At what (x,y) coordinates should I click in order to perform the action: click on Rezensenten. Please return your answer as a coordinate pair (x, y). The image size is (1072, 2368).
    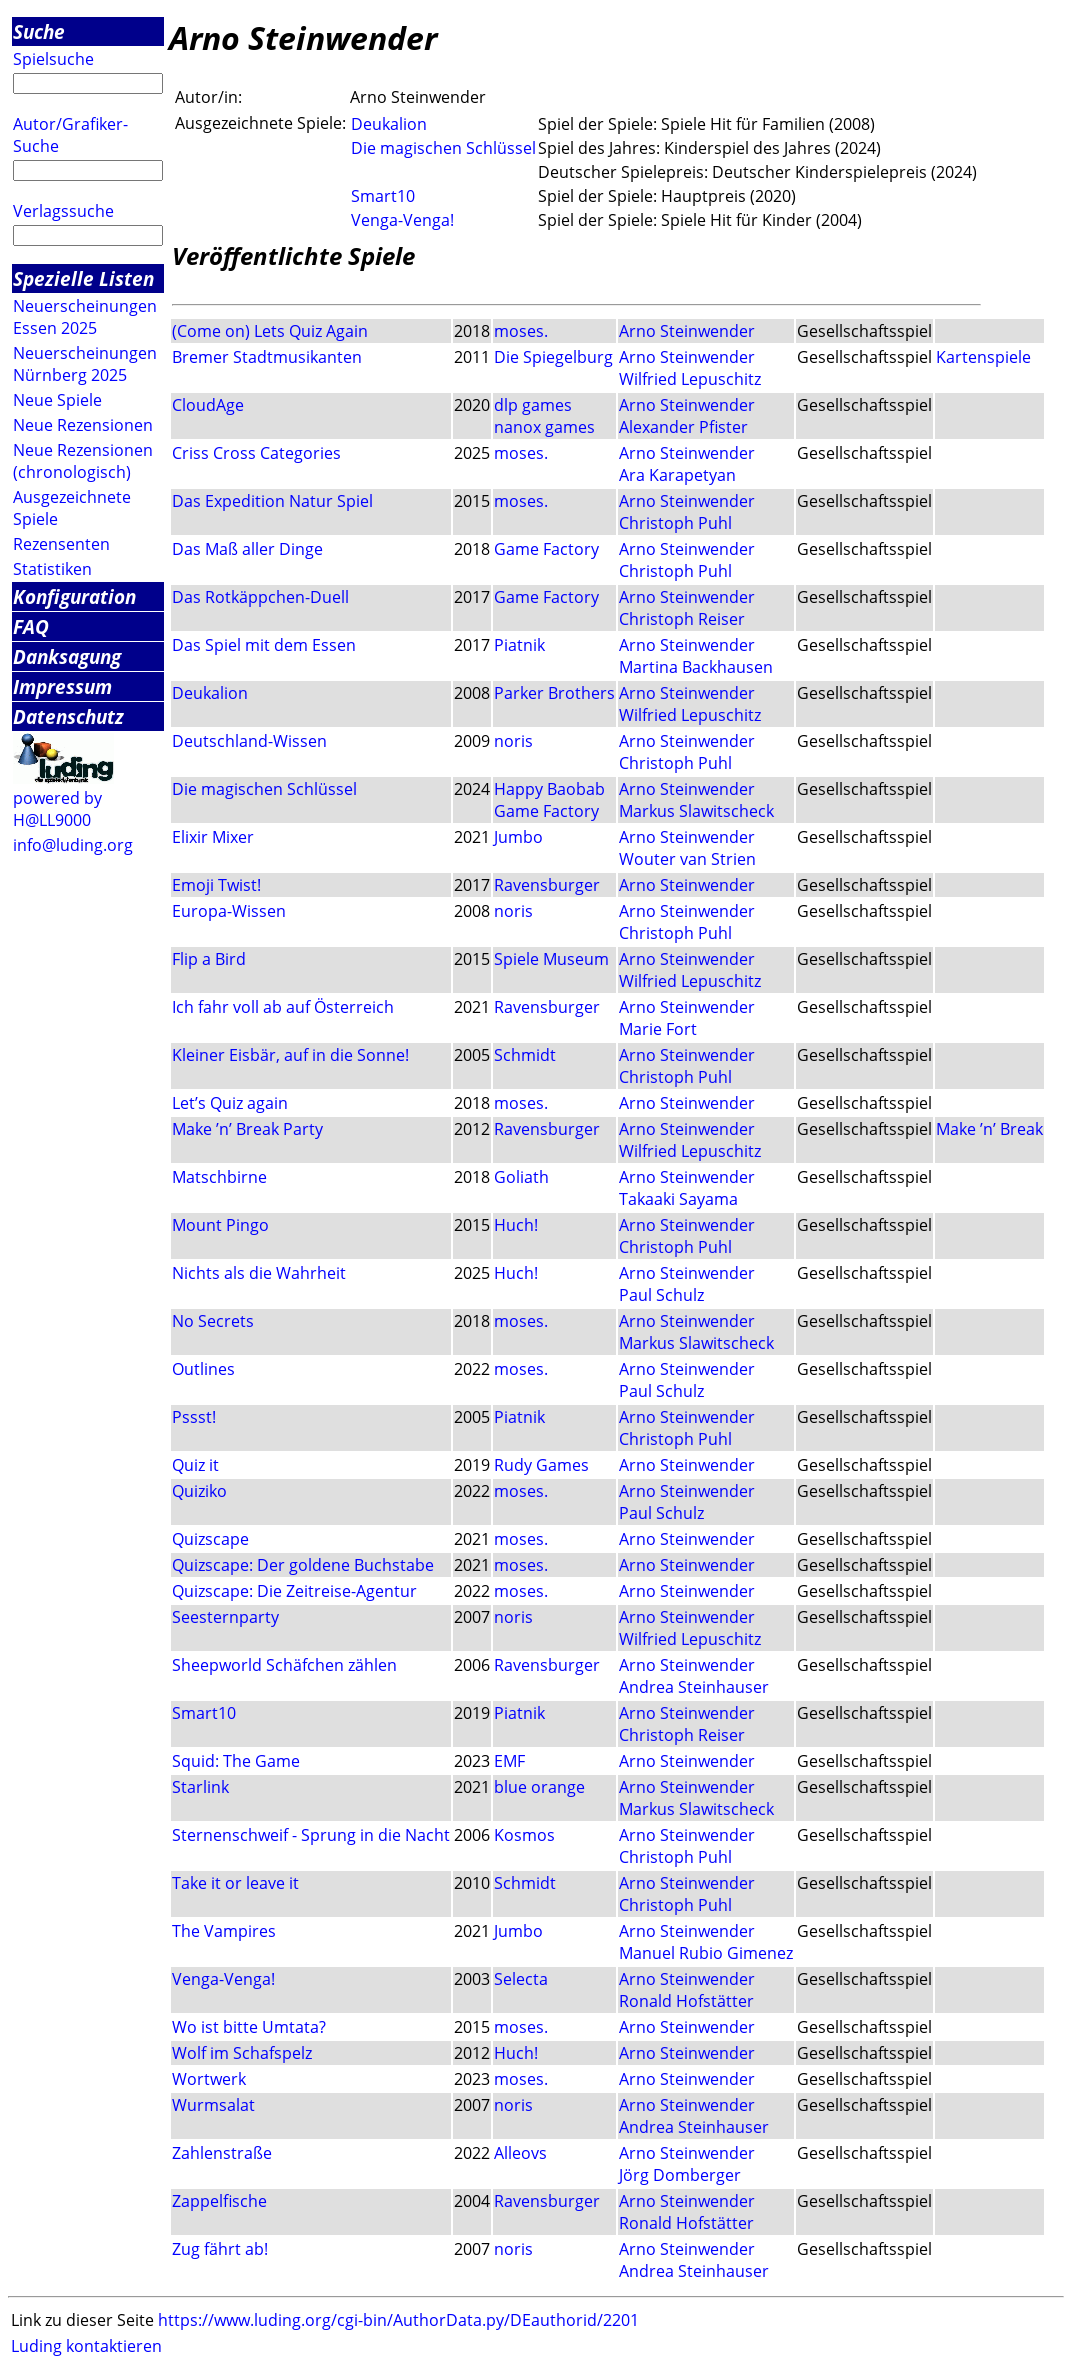
    Looking at the image, I should click on (61, 544).